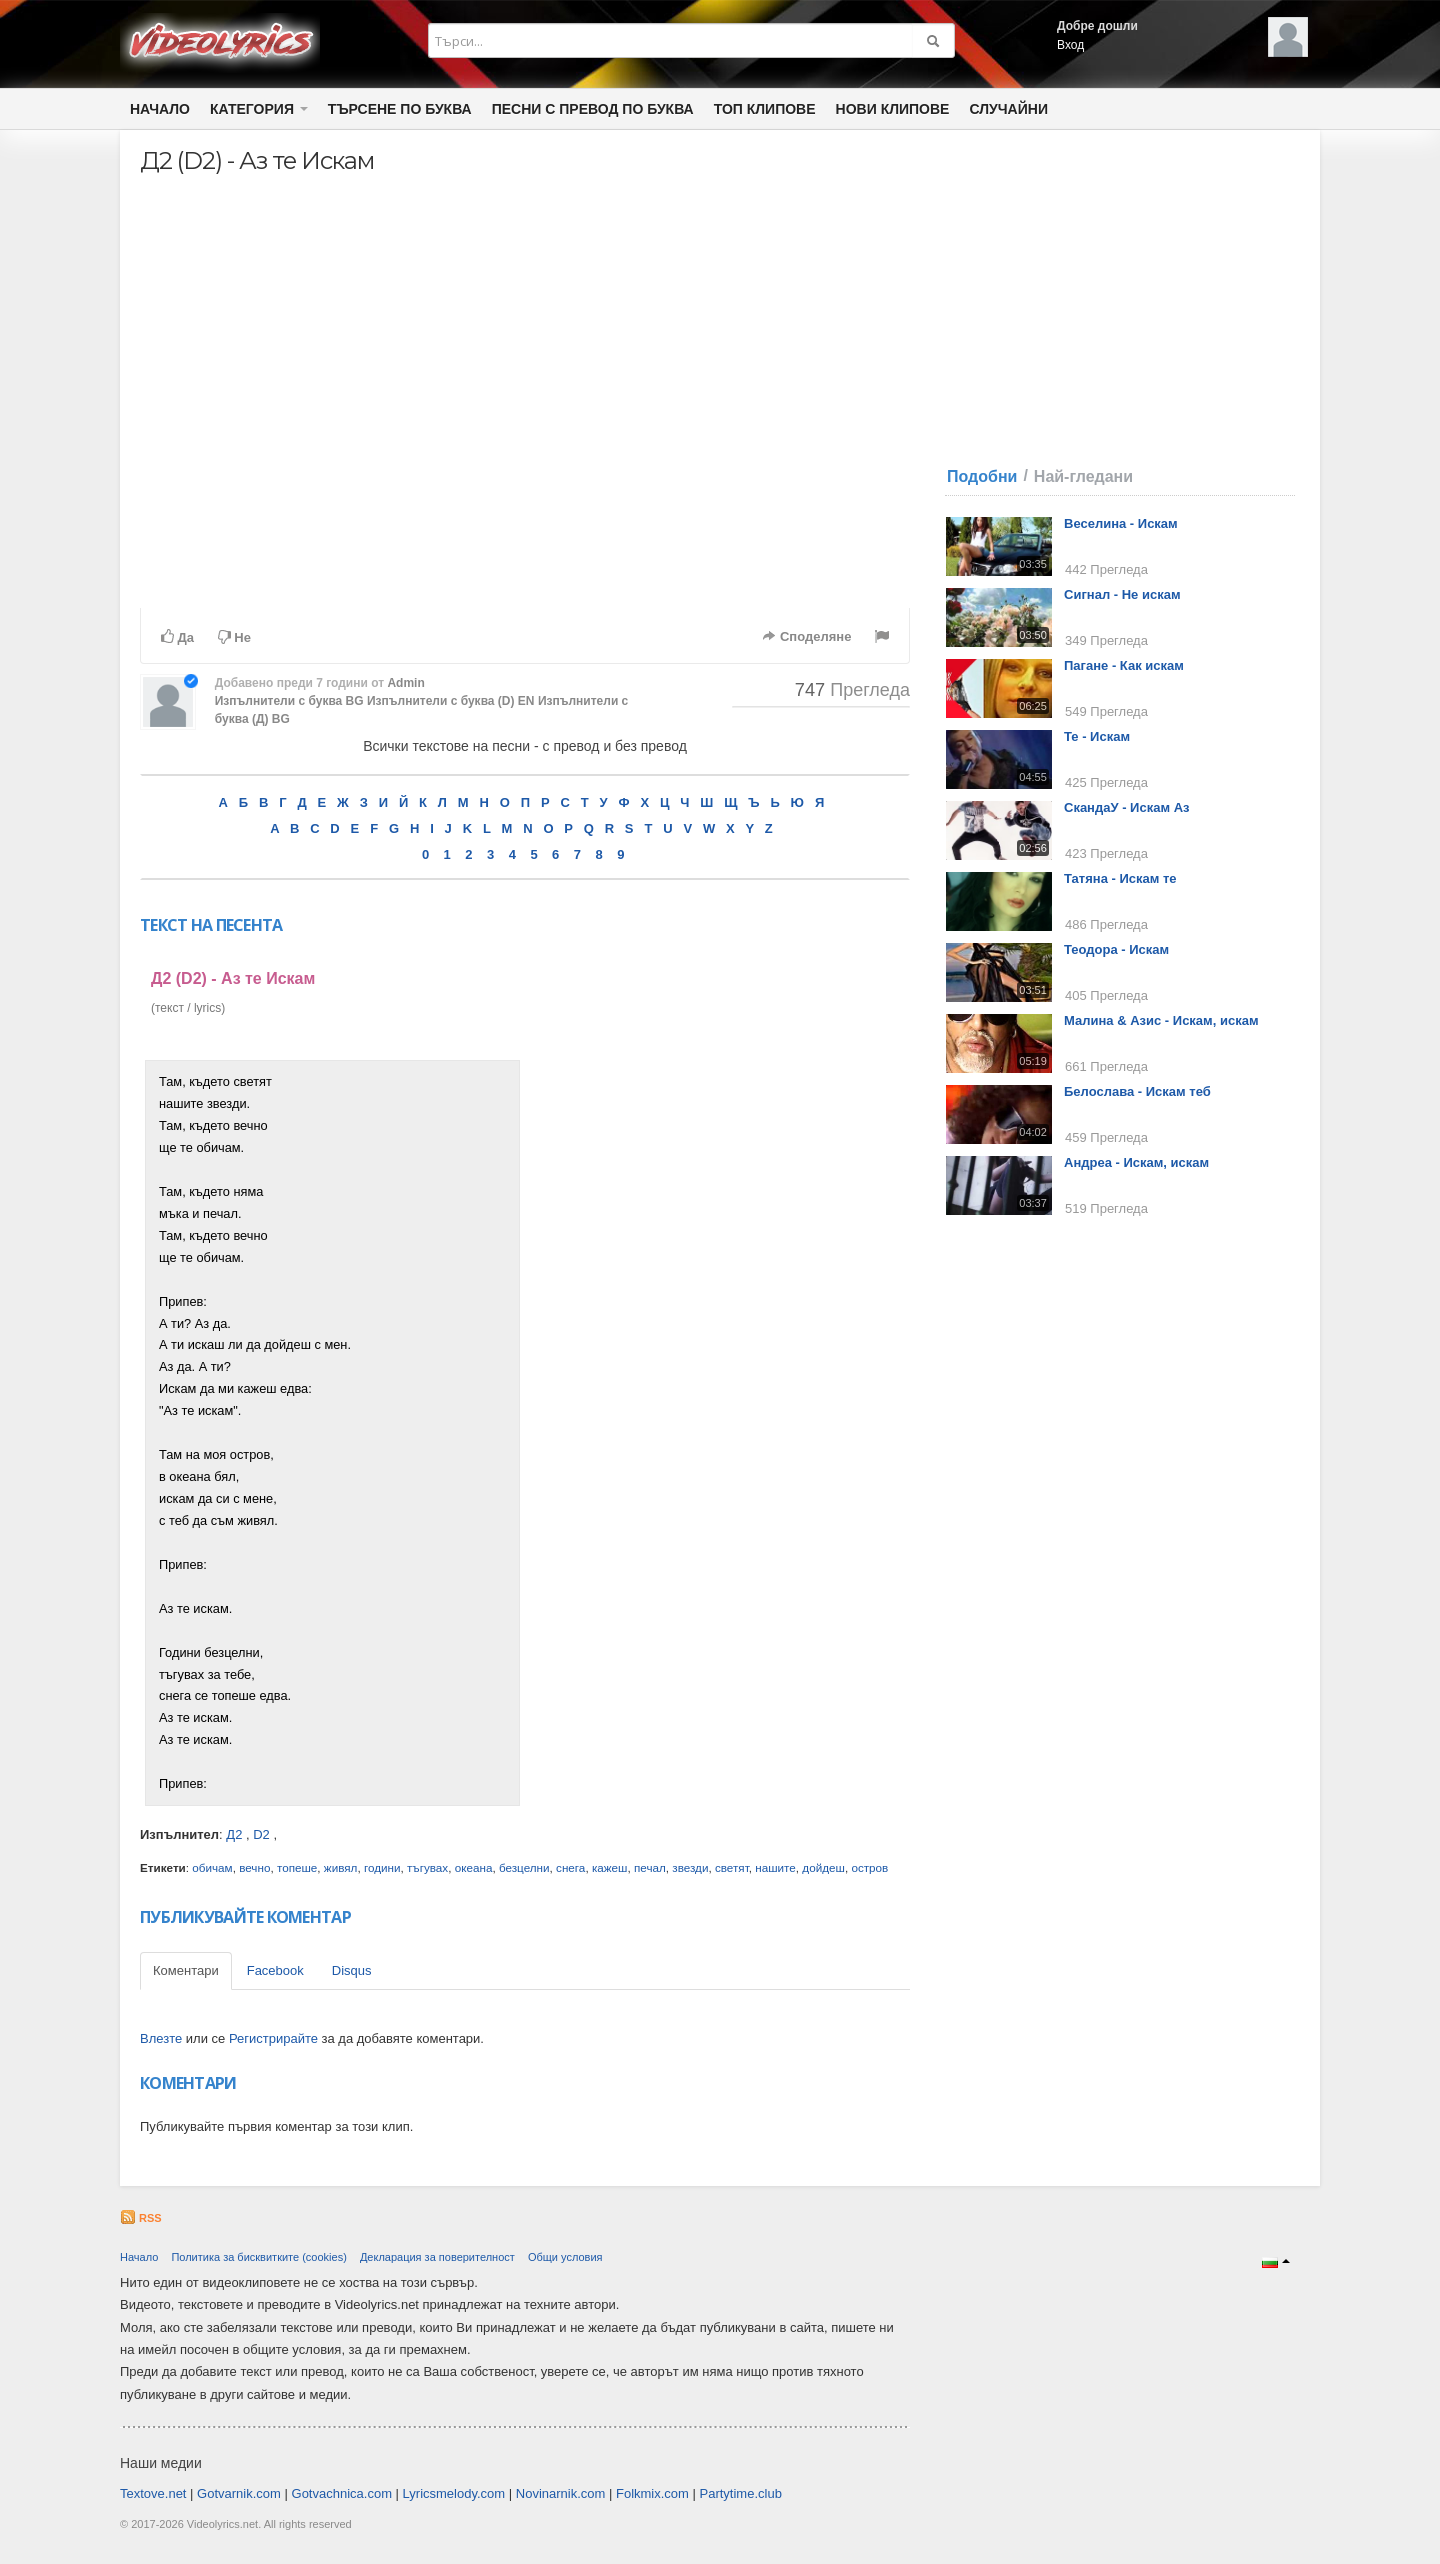 Image resolution: width=1440 pixels, height=2564 pixels. What do you see at coordinates (561, 2493) in the screenshot?
I see `Novinarnik.com` at bounding box center [561, 2493].